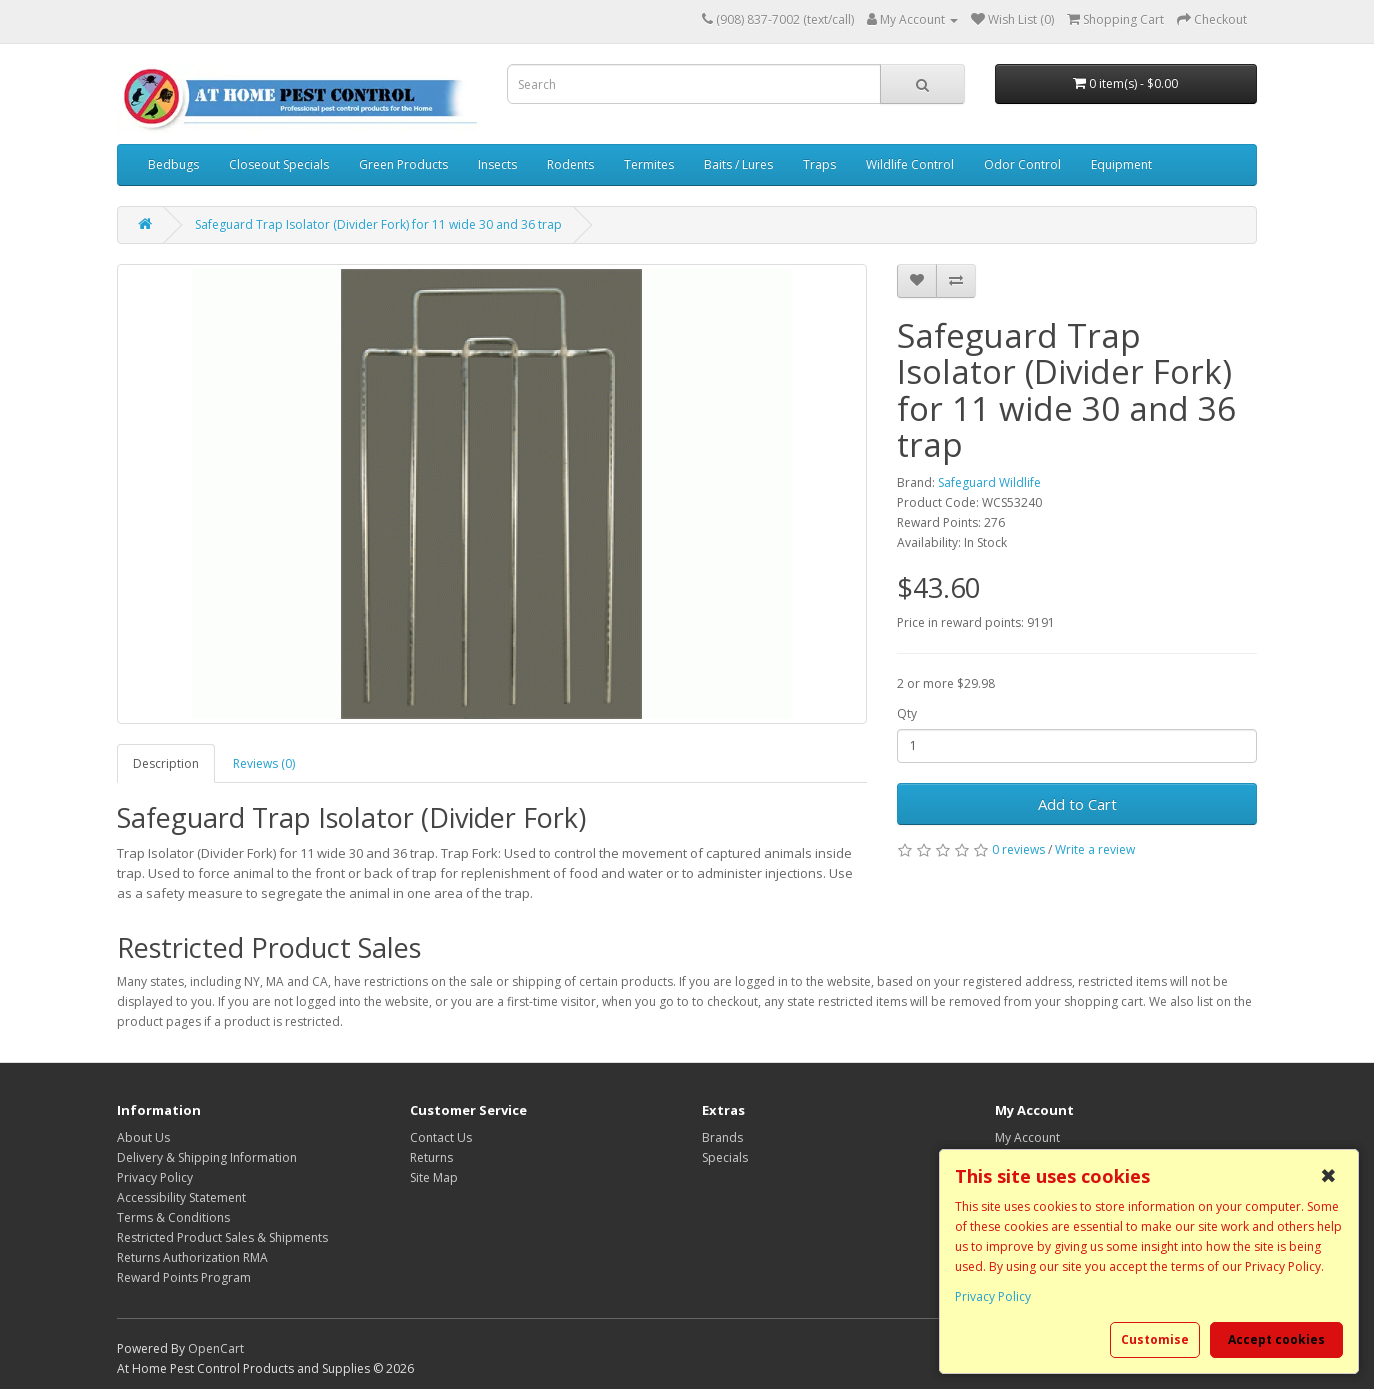  Describe the element at coordinates (403, 164) in the screenshot. I see `Green Products` at that location.